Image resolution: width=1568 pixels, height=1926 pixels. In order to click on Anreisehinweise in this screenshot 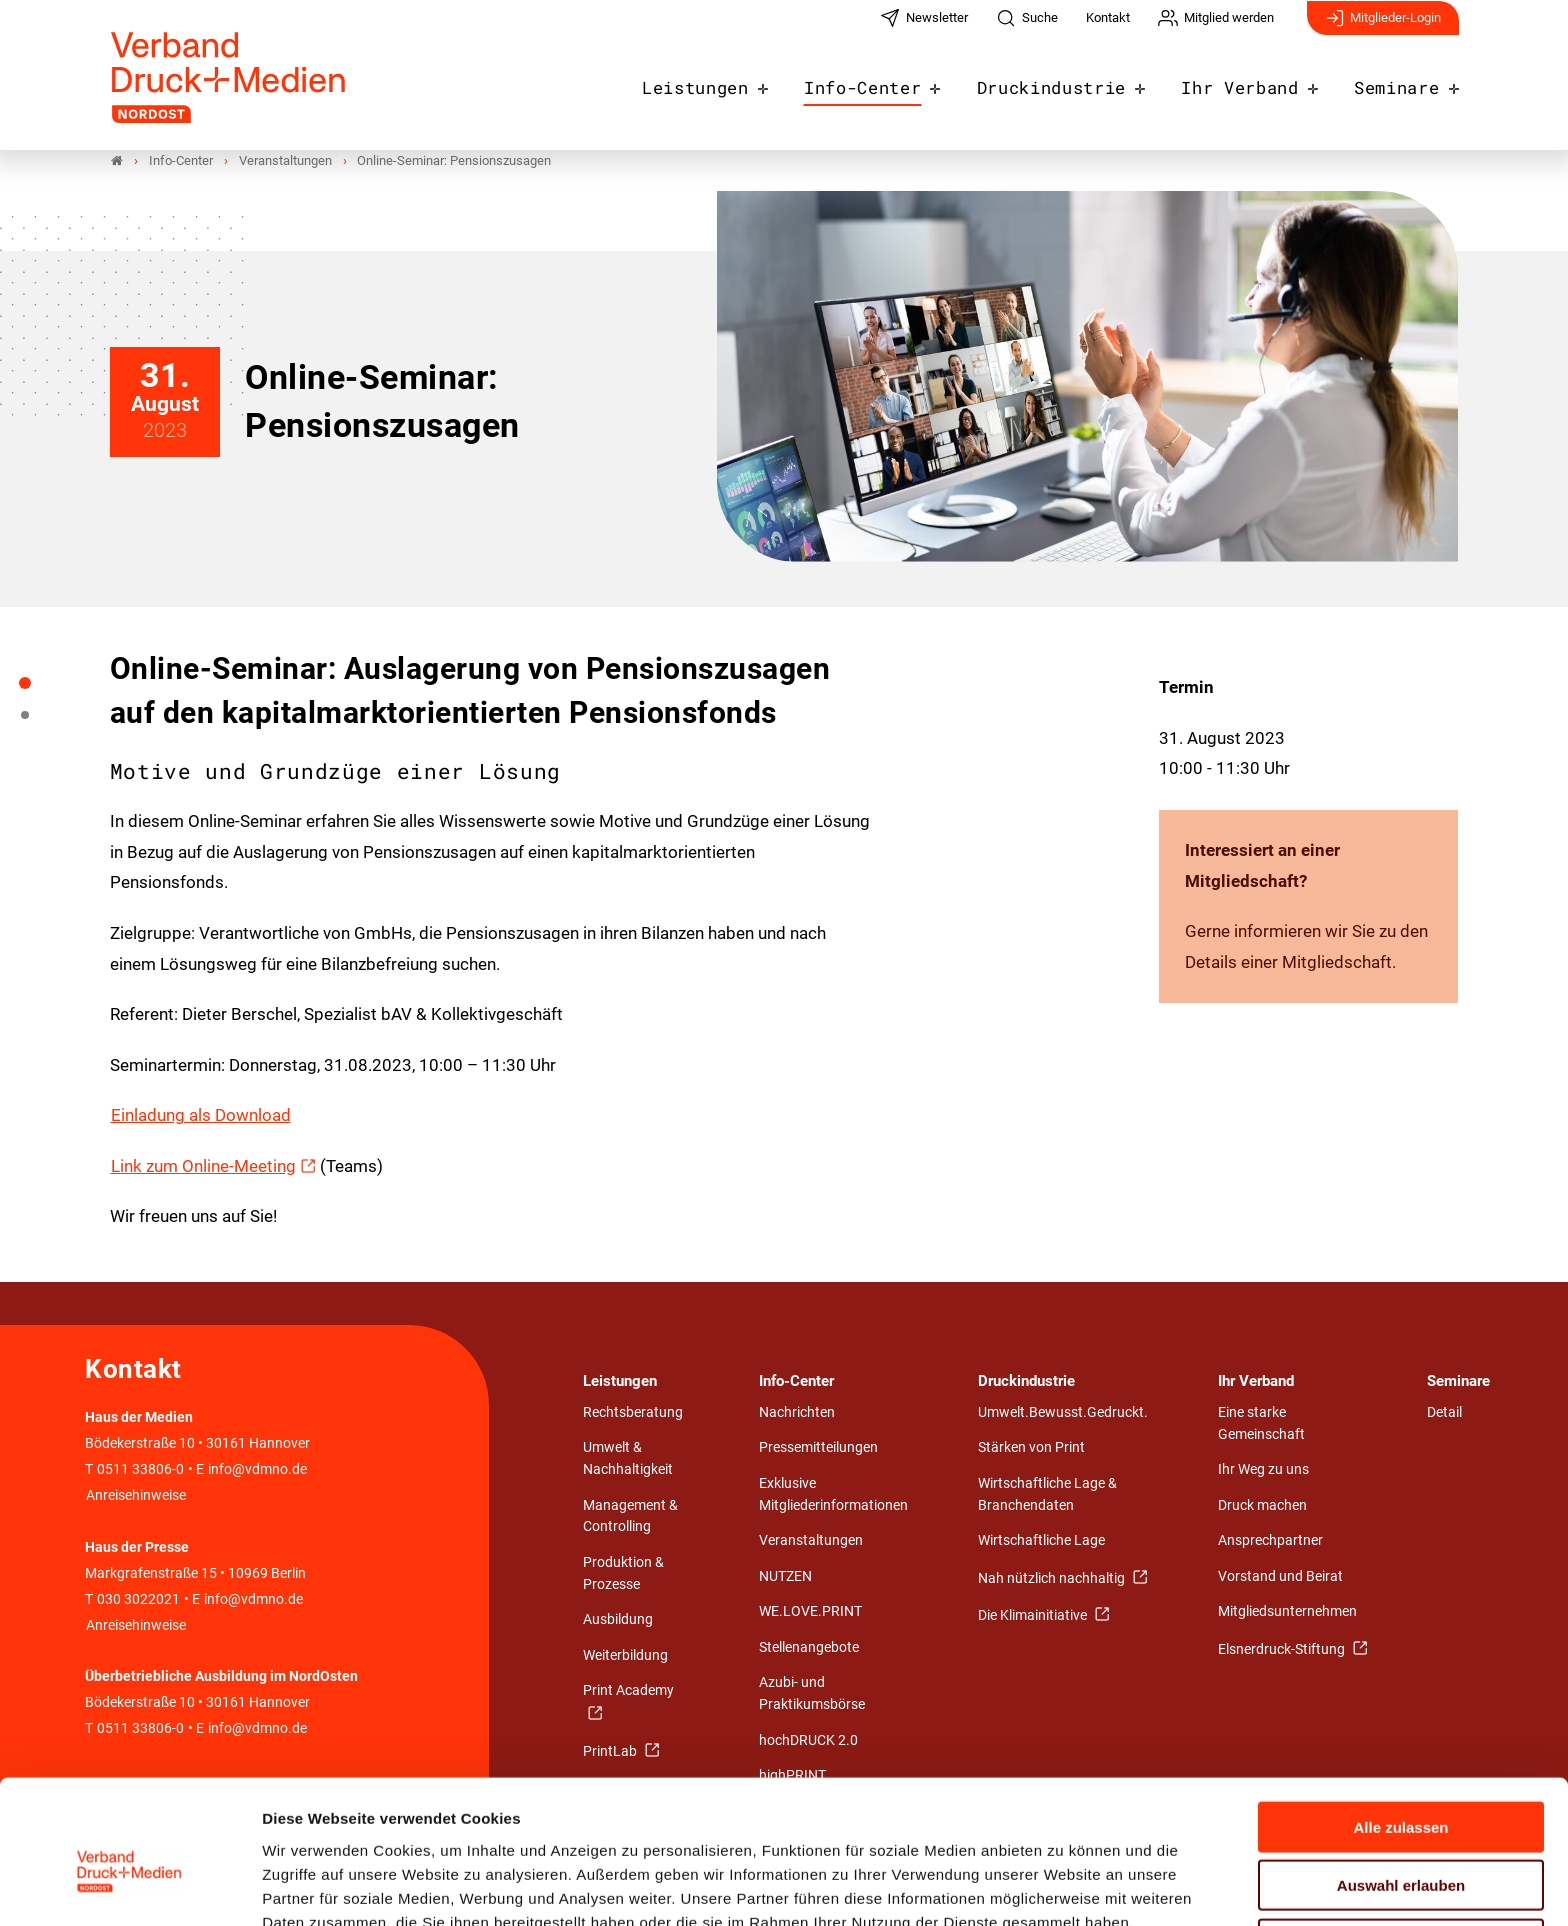, I will do `click(136, 1496)`.